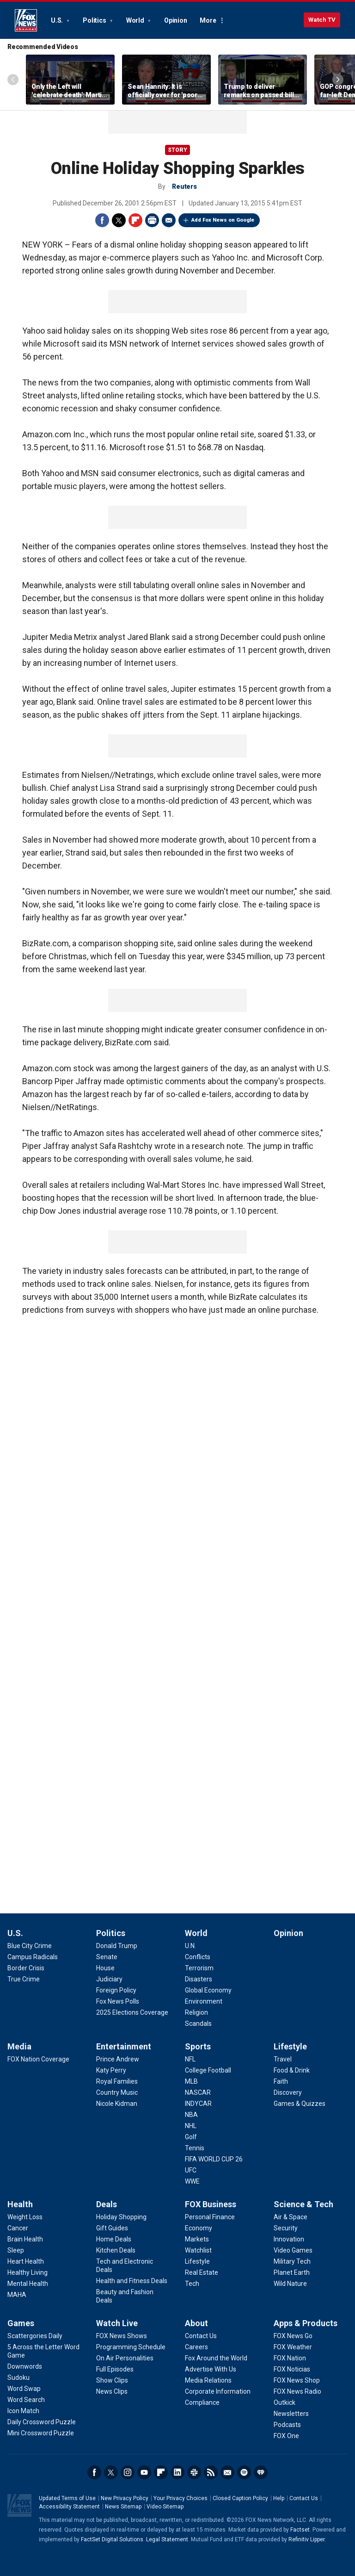 The width and height of the screenshot is (355, 2576). Describe the element at coordinates (123, 2506) in the screenshot. I see `News Sitemap` at that location.